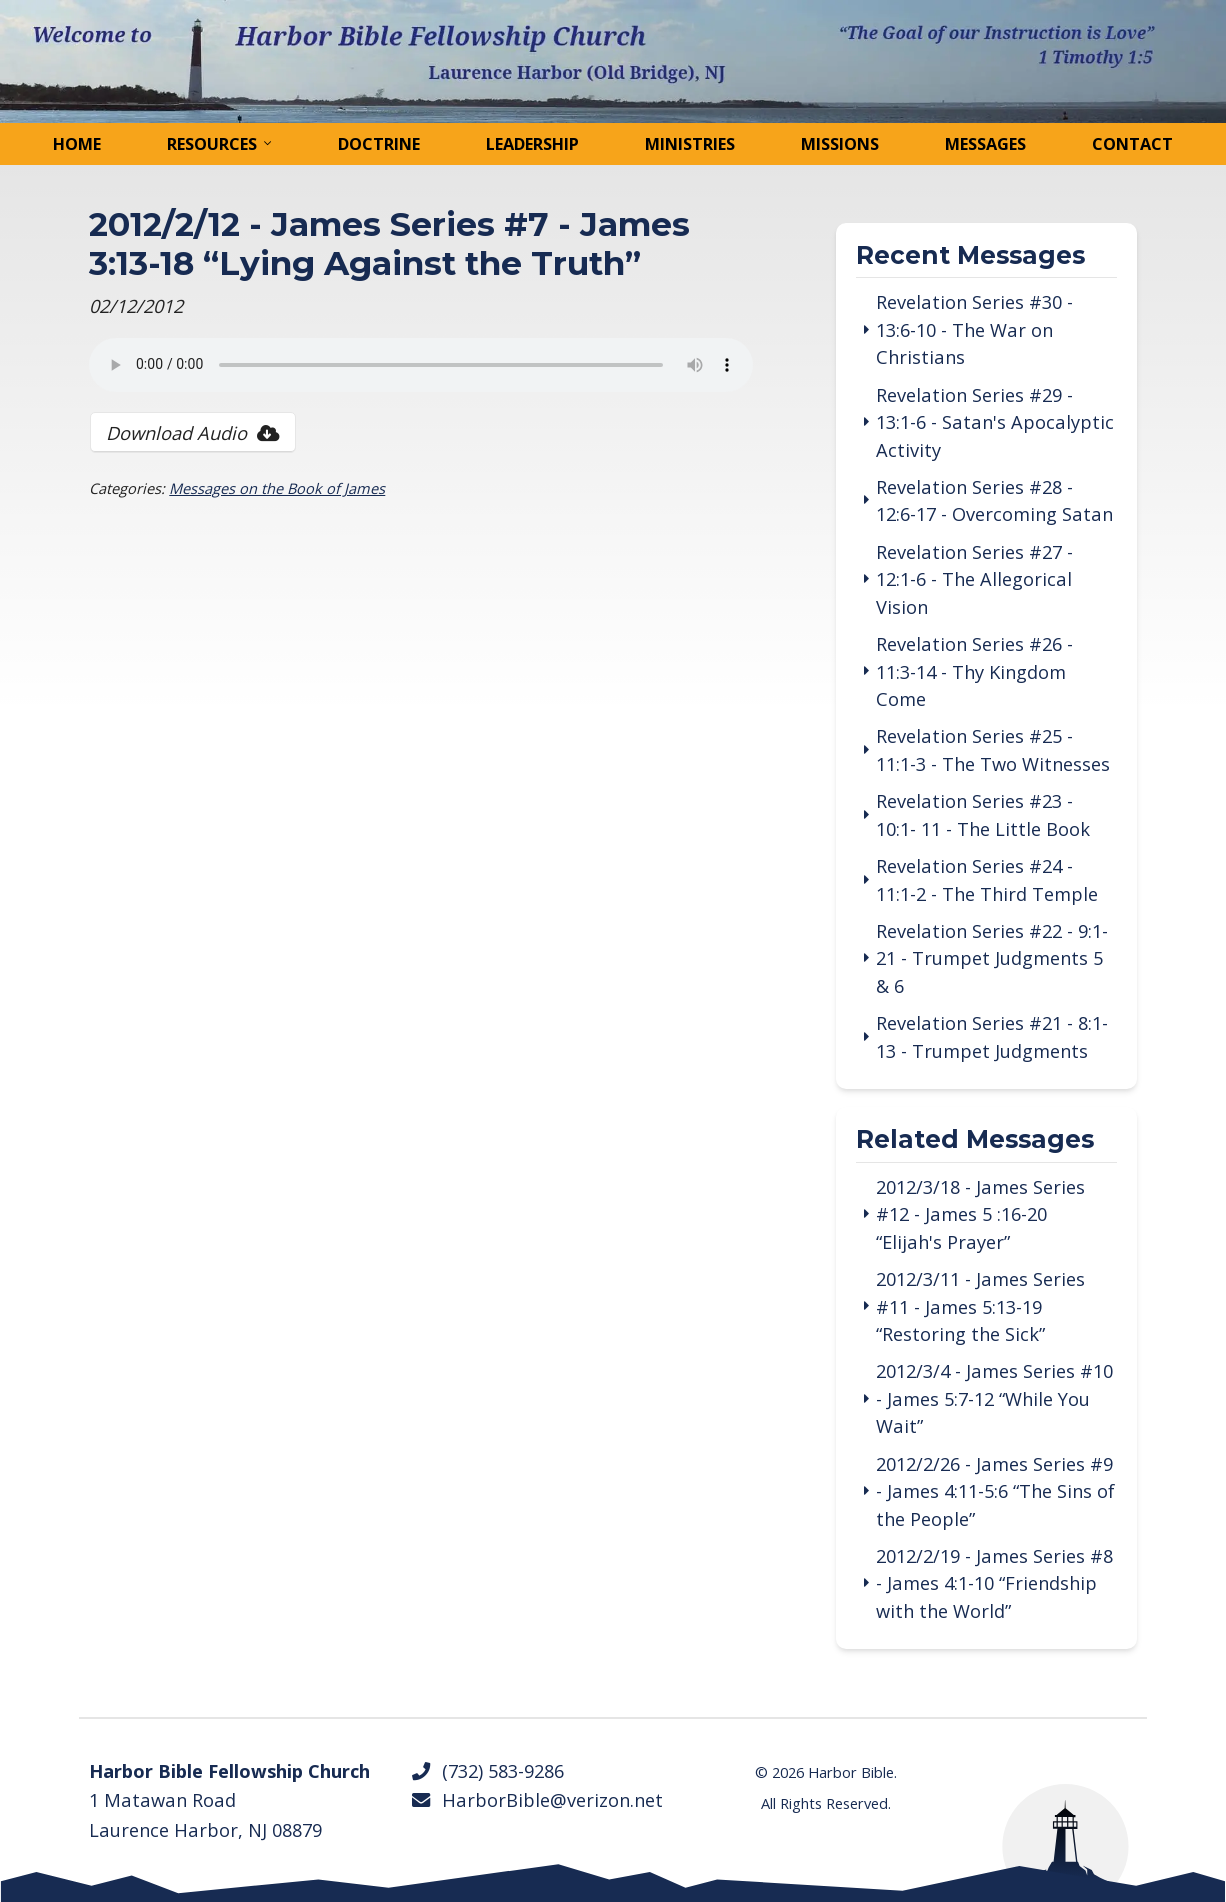  I want to click on 2012/2/26 - James Series #9 - James 4:11-5:6 “The Sins of the People”, so click(995, 1491).